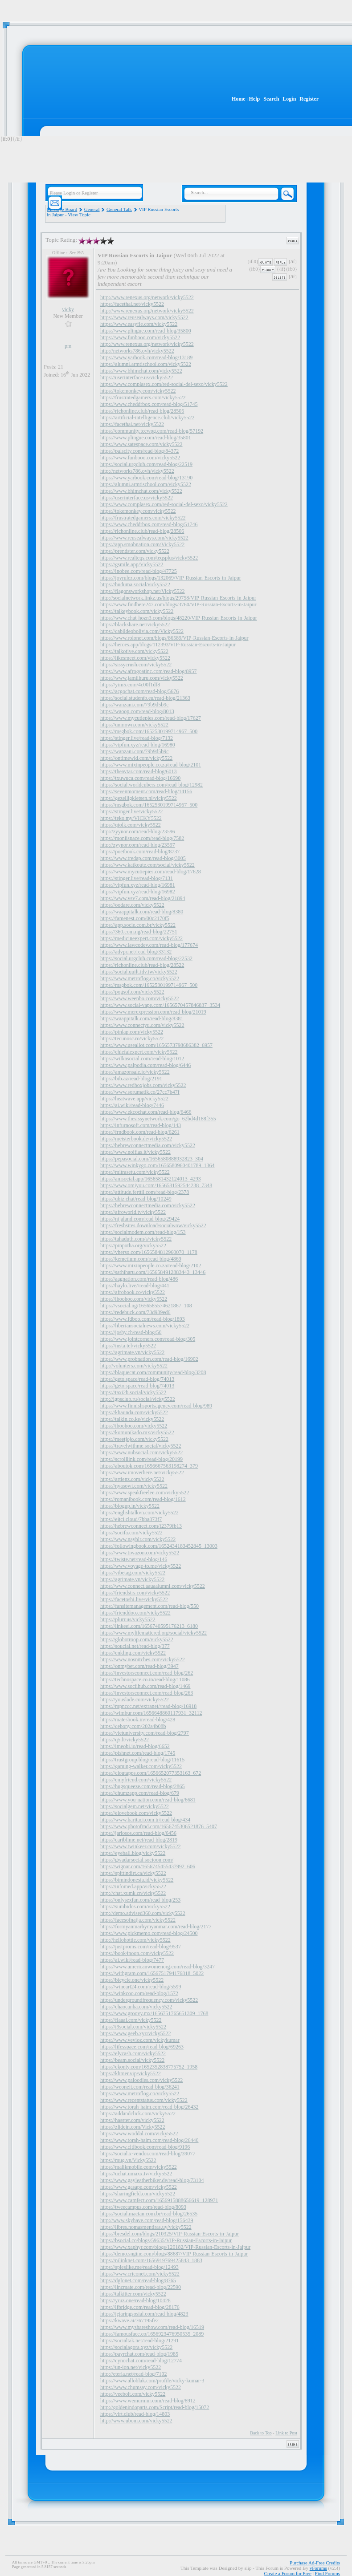 The height and width of the screenshot is (2576, 352). What do you see at coordinates (136, 2421) in the screenshot?
I see `http://www.ubom.com/vicky5522` at bounding box center [136, 2421].